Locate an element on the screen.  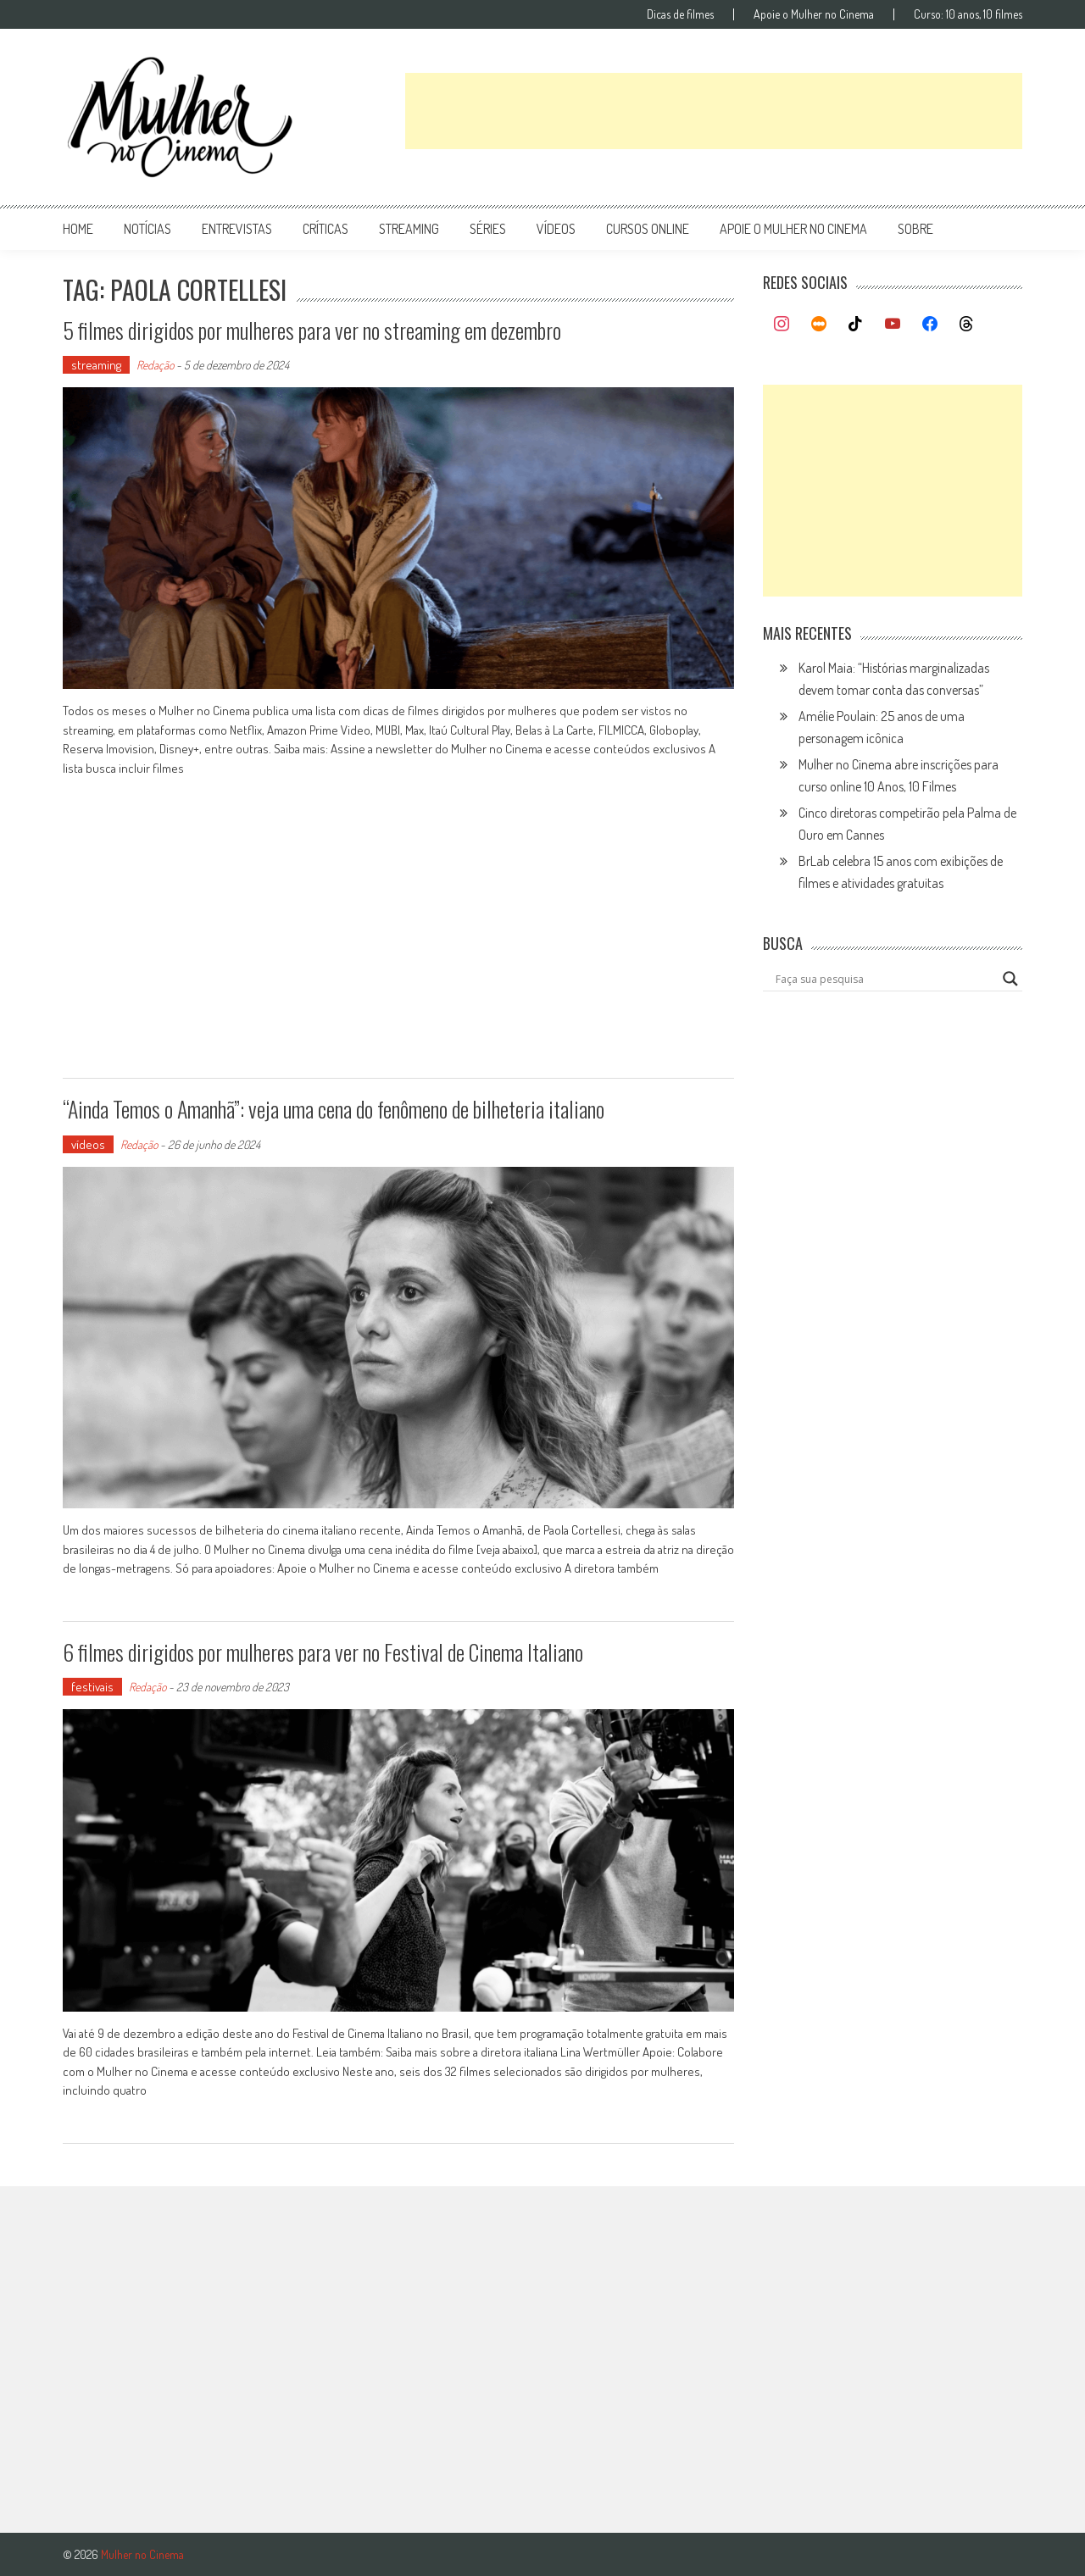
[Search input] is located at coordinates (885, 979).